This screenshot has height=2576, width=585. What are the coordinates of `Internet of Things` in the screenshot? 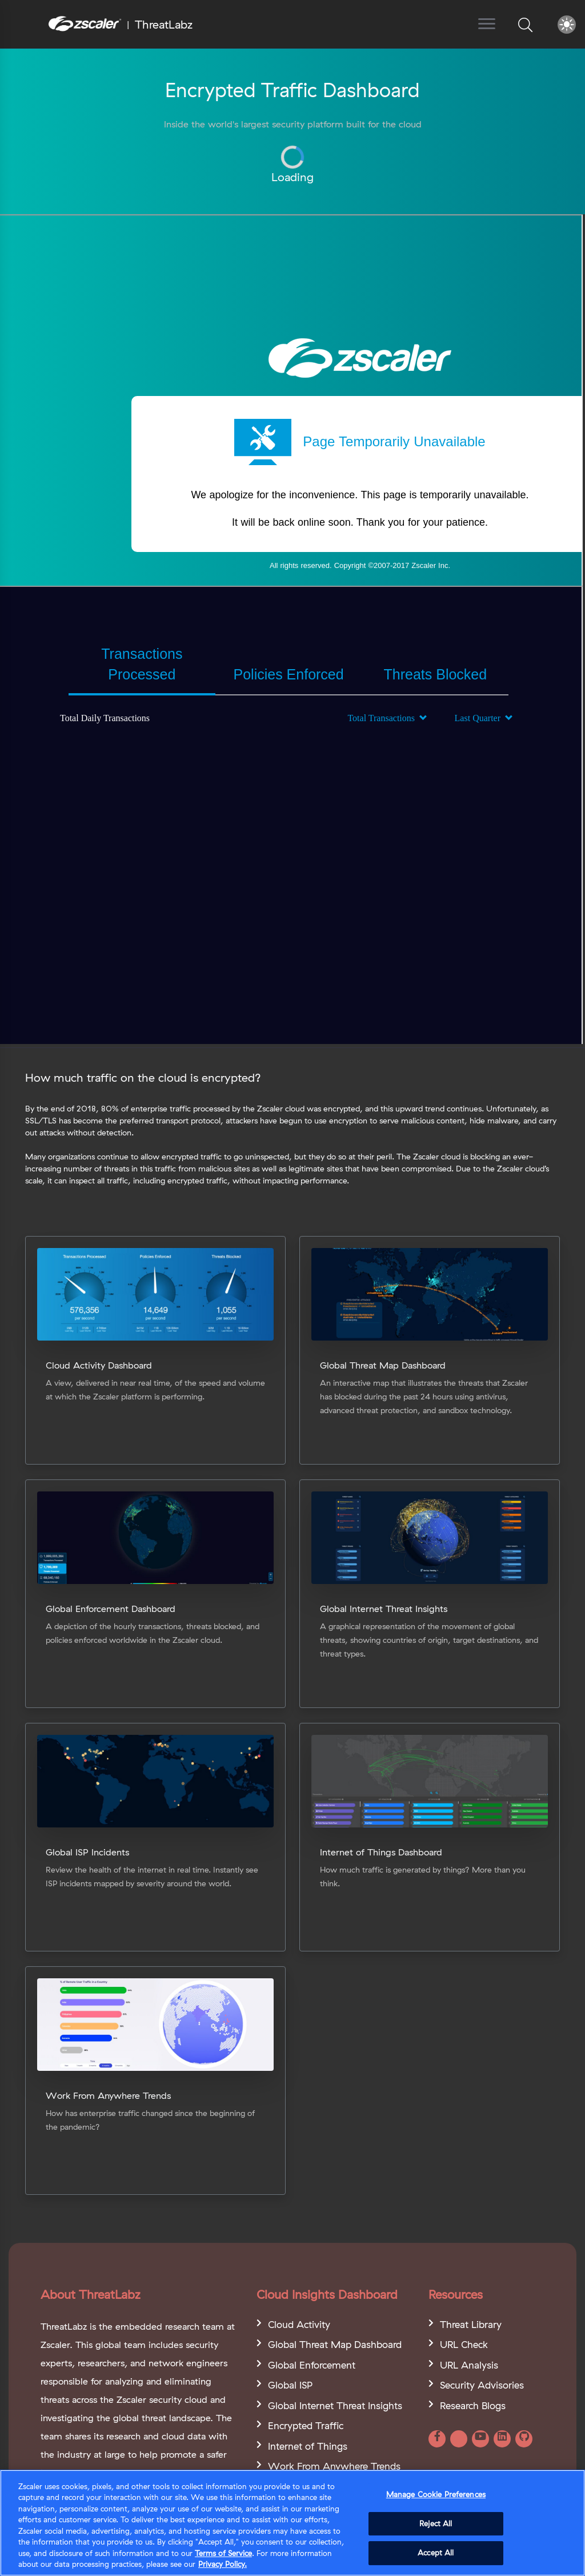 It's located at (307, 2446).